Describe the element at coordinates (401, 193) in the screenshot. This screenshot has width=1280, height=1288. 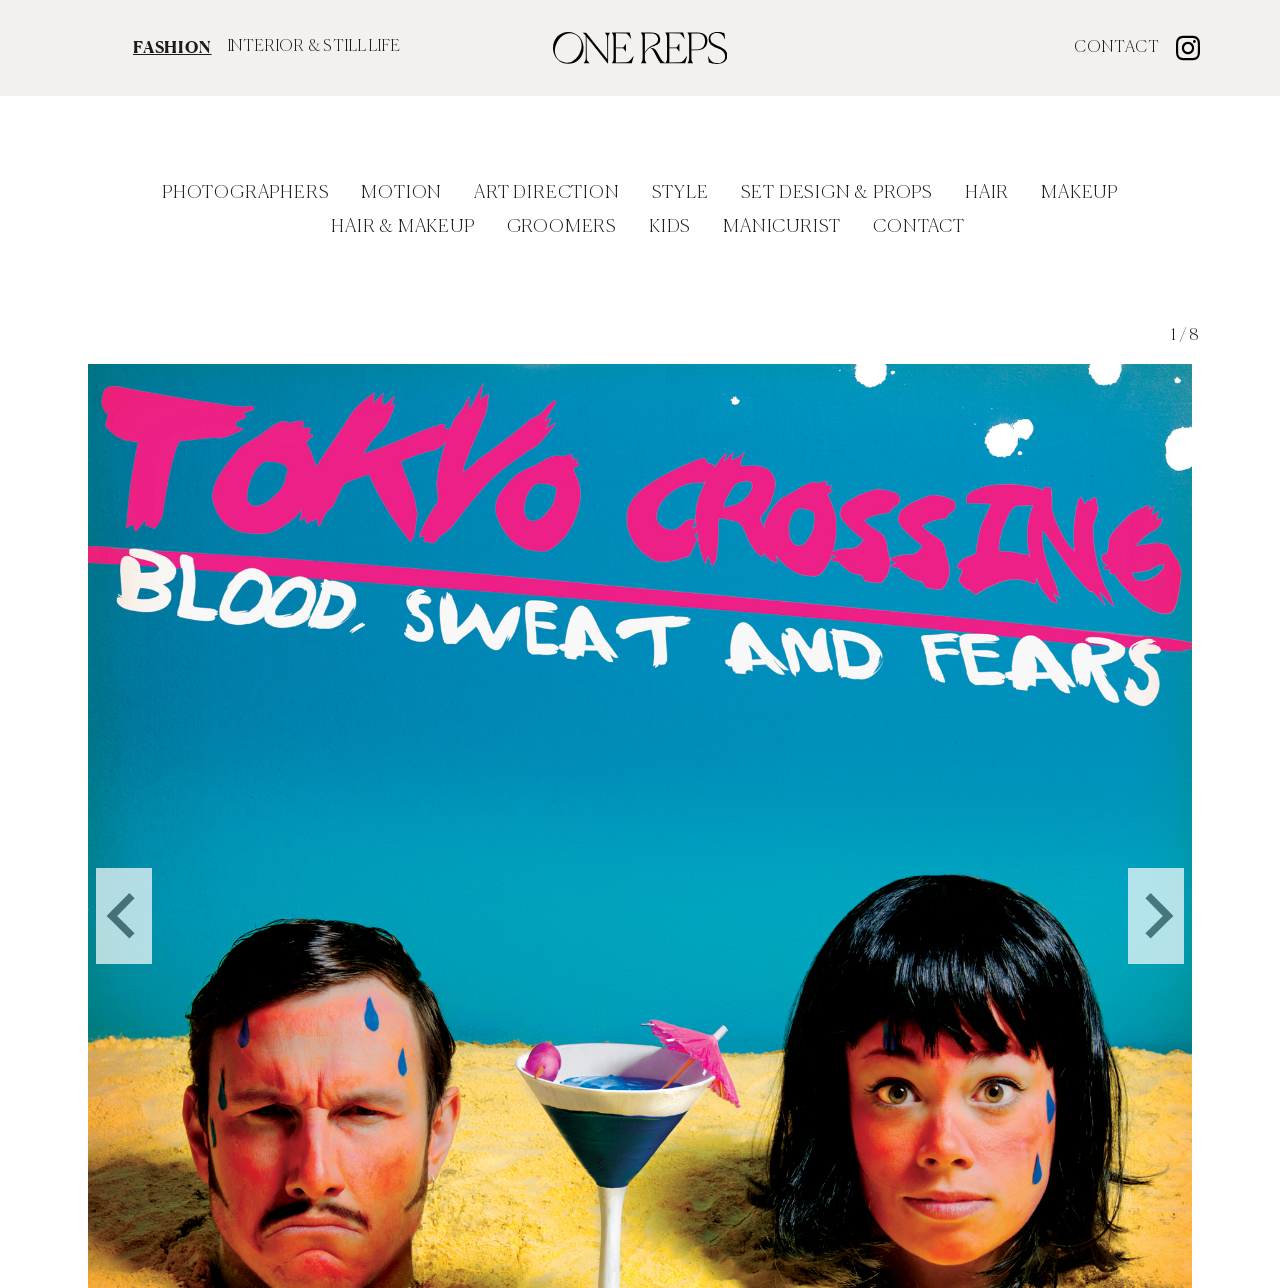
I see `Motion` at that location.